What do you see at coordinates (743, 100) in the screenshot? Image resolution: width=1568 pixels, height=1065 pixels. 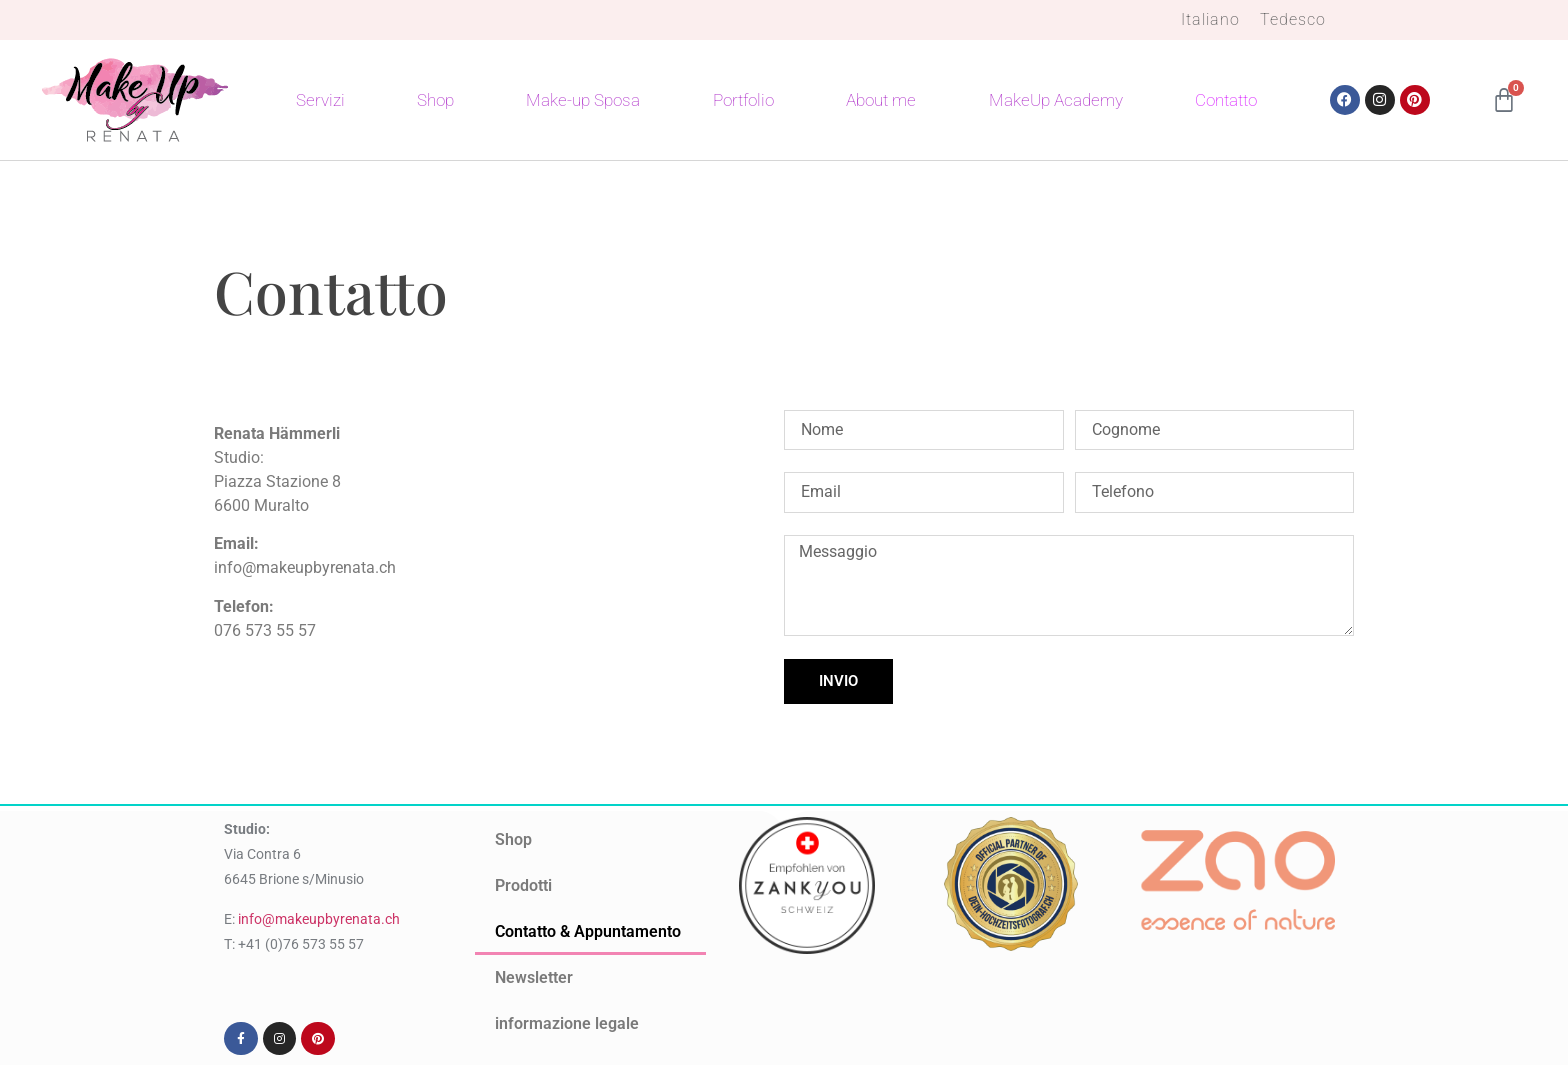 I see `Portfolio` at bounding box center [743, 100].